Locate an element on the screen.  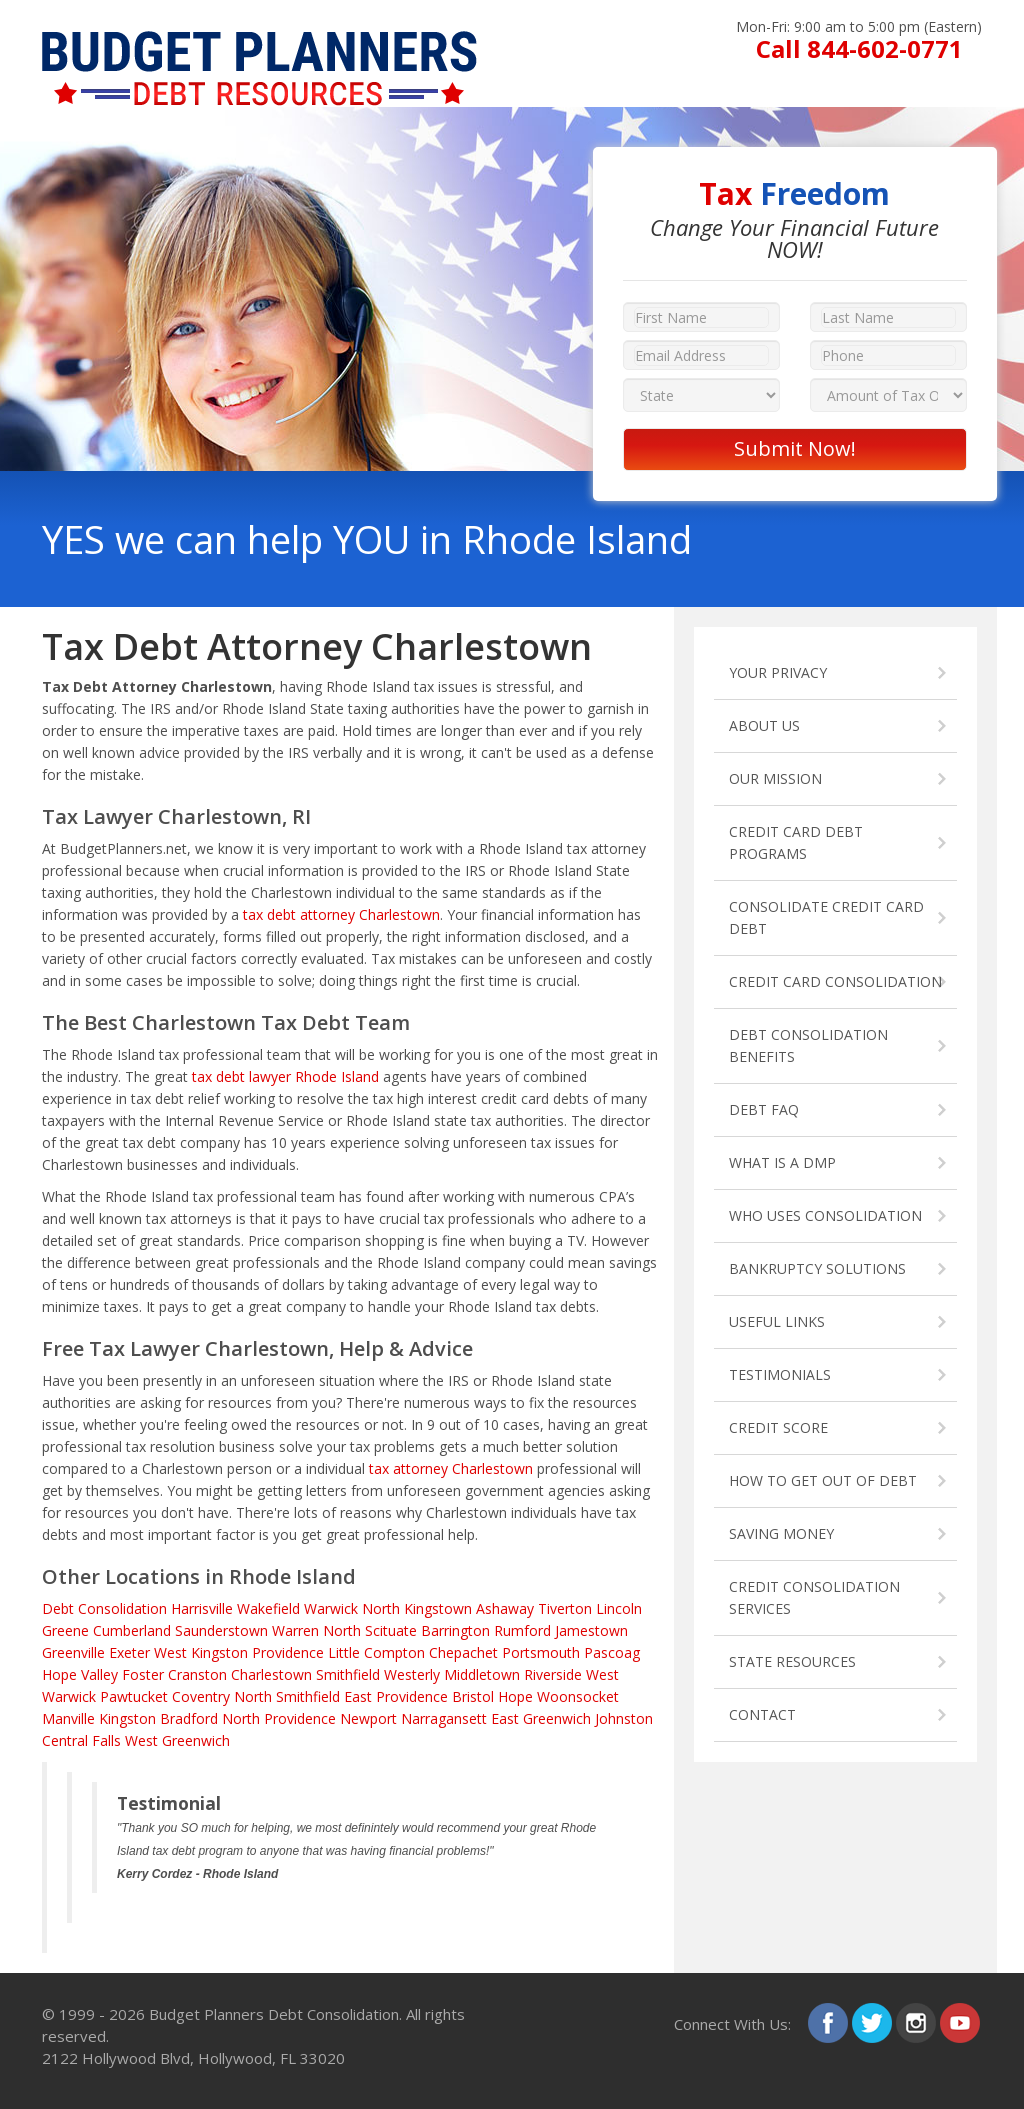
USEFUL LINKS is located at coordinates (777, 1321).